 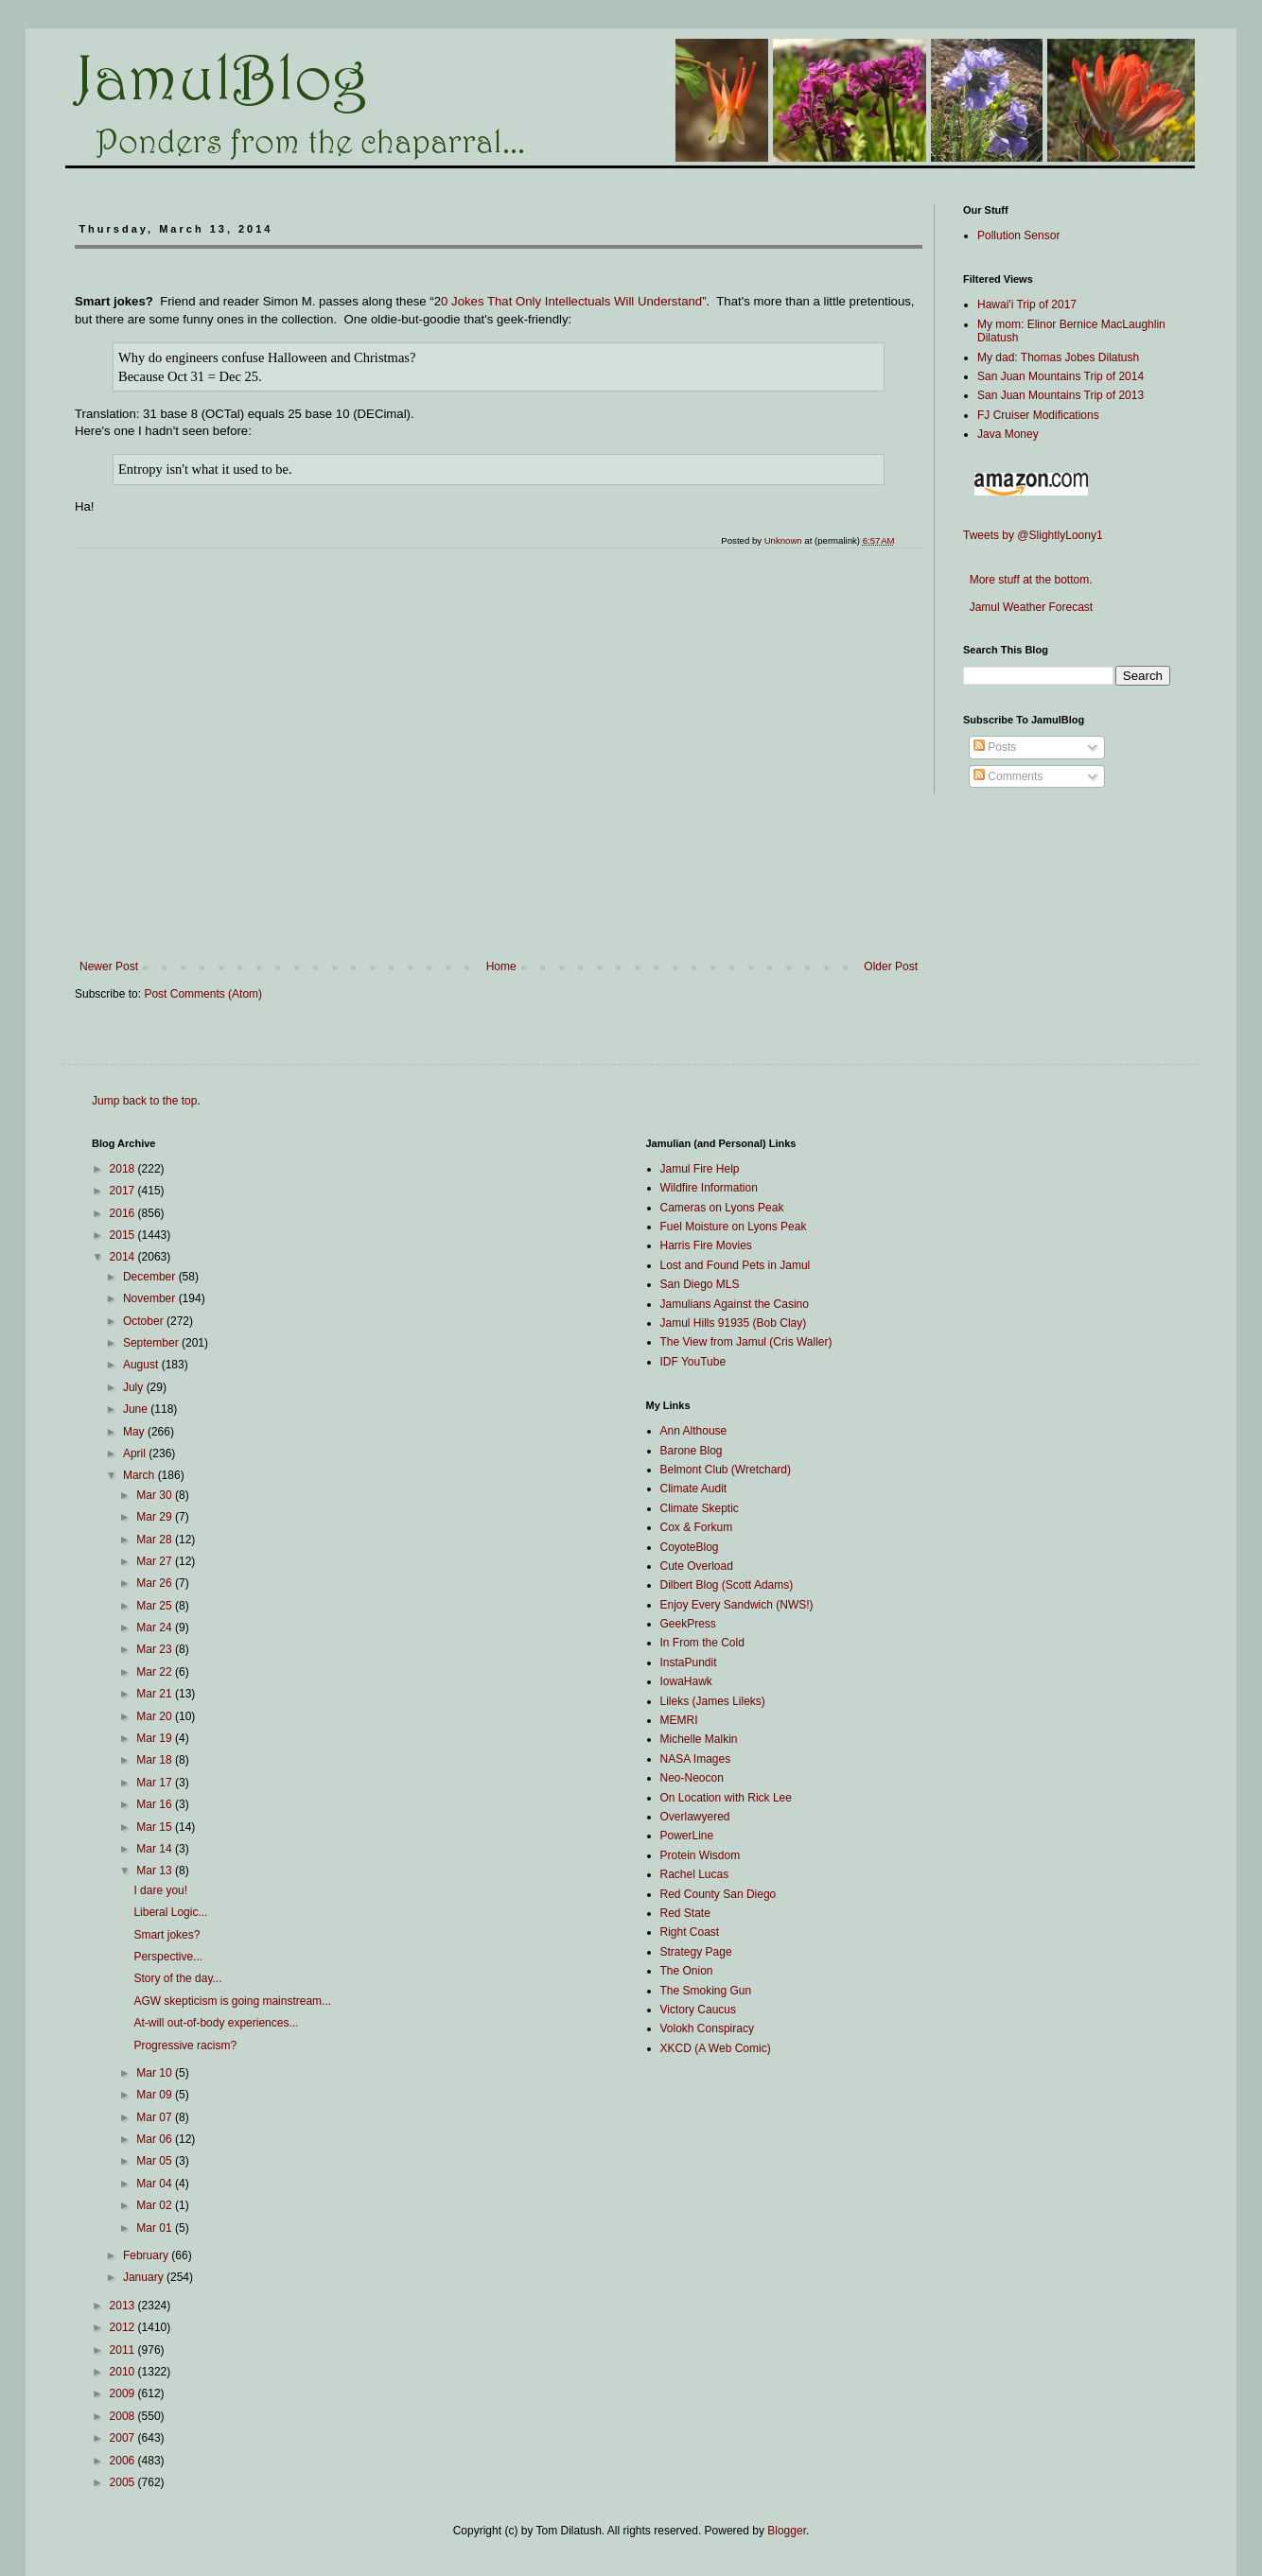 I want to click on Mar 24, so click(x=155, y=1627).